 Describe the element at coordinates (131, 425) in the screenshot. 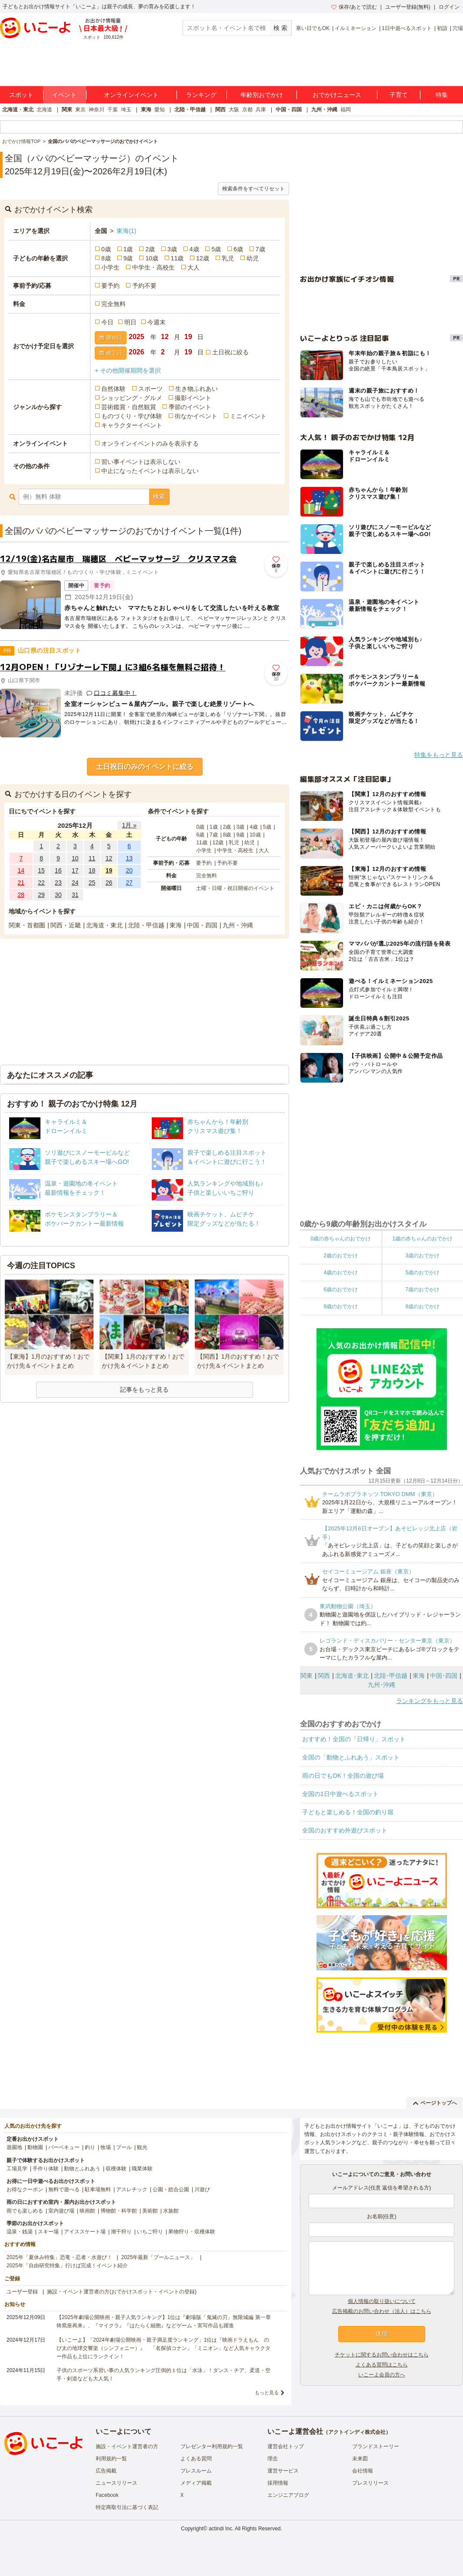

I see `キャラクターイベント` at that location.